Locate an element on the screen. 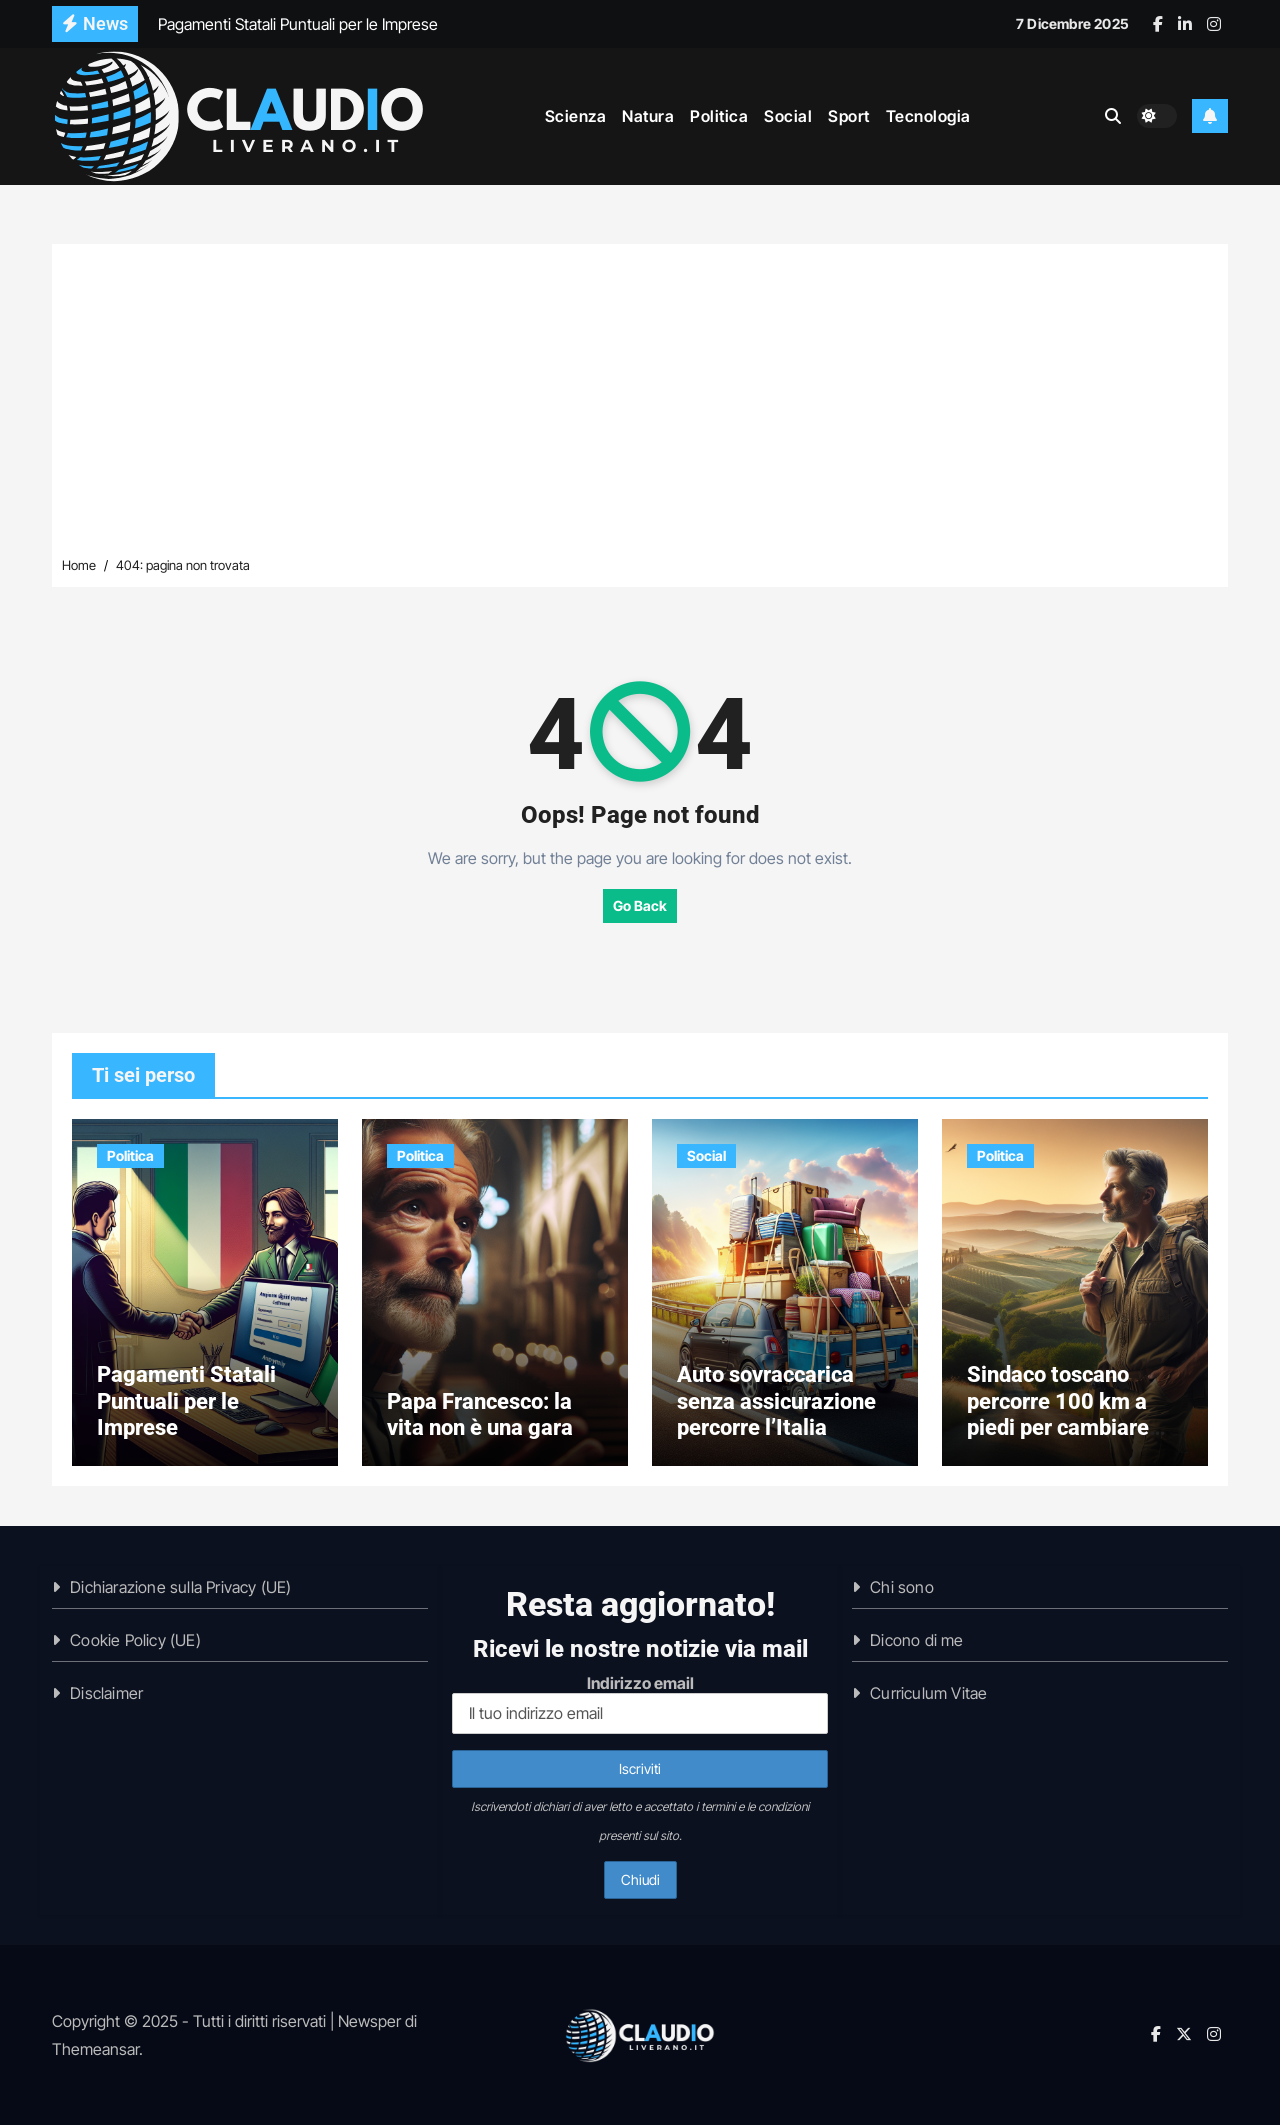  Themeansar is located at coordinates (95, 2052).